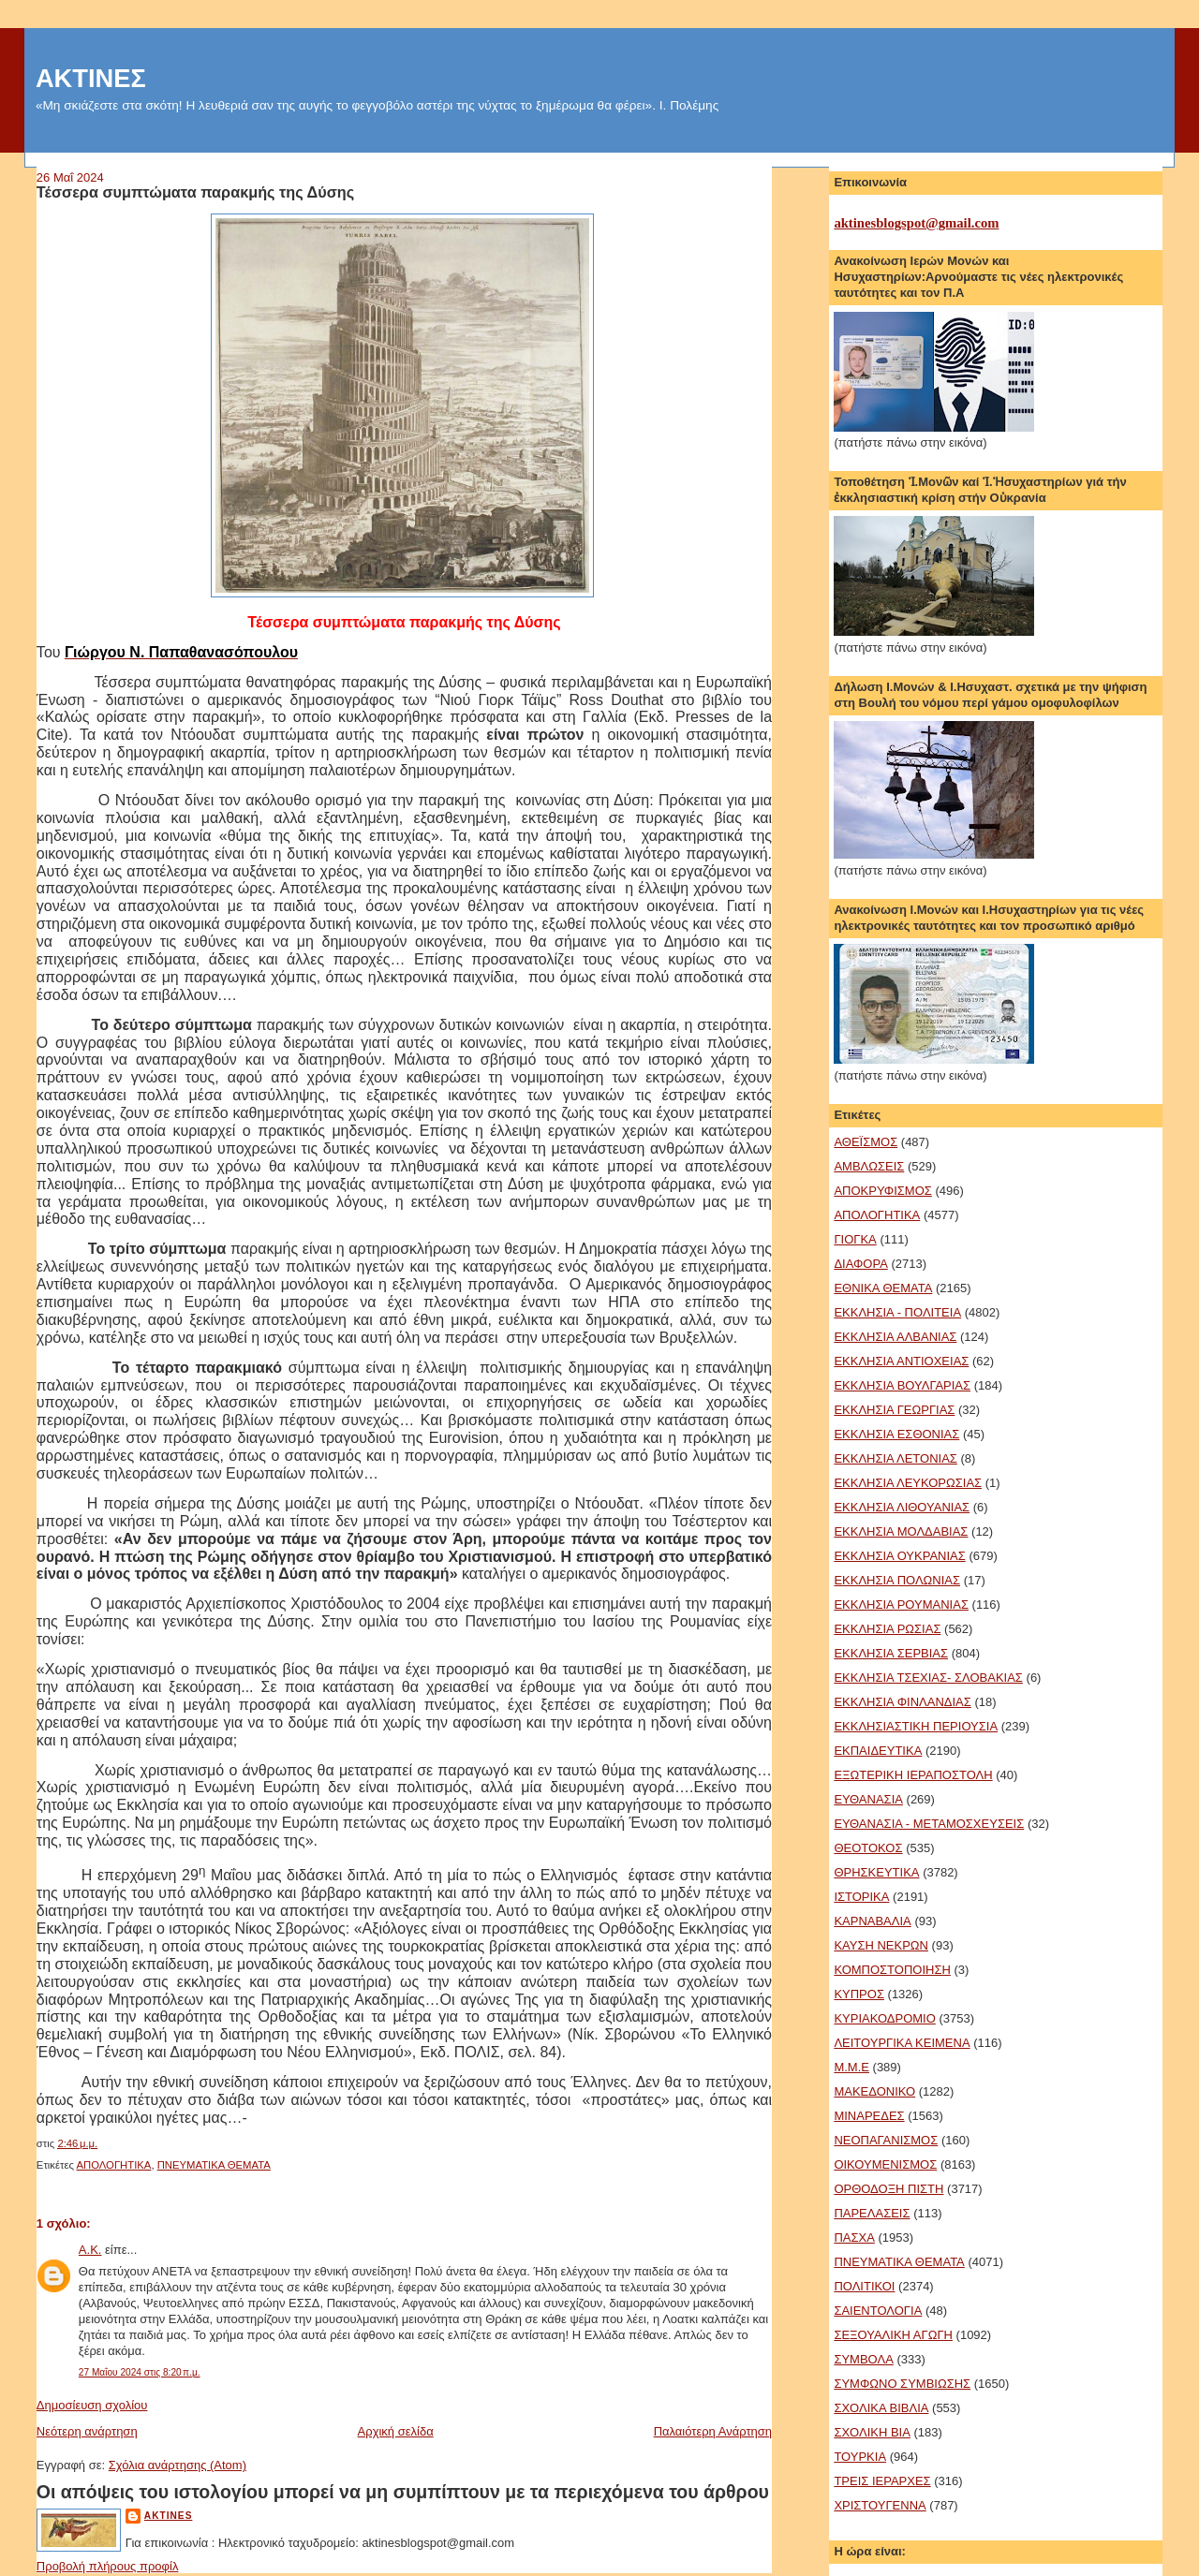  Describe the element at coordinates (868, 1848) in the screenshot. I see `ΘΕΟΤΟΚΟΣ` at that location.